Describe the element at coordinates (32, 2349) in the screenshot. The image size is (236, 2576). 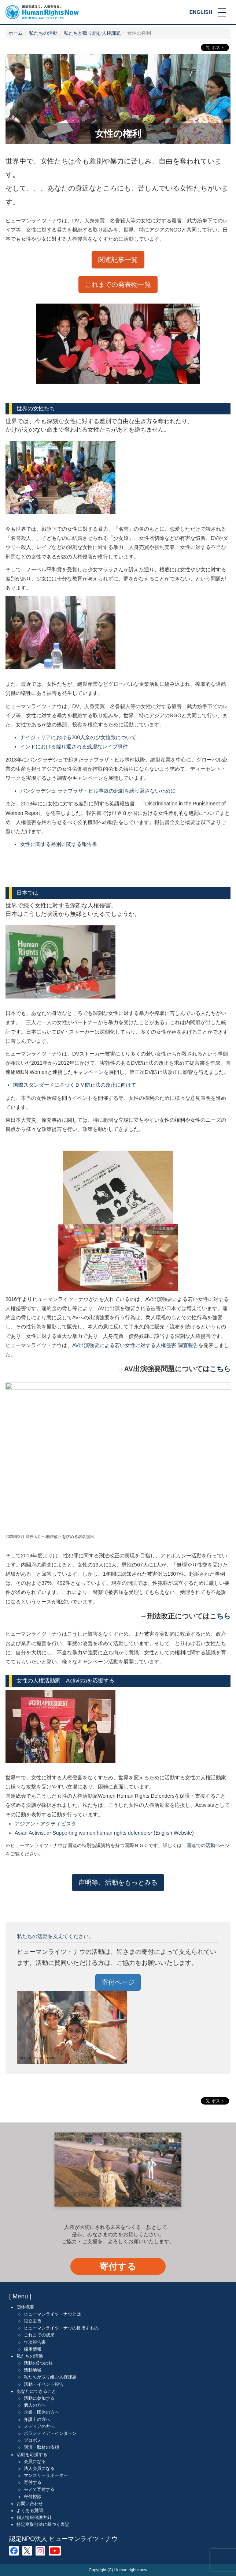
I see `採用情報` at that location.